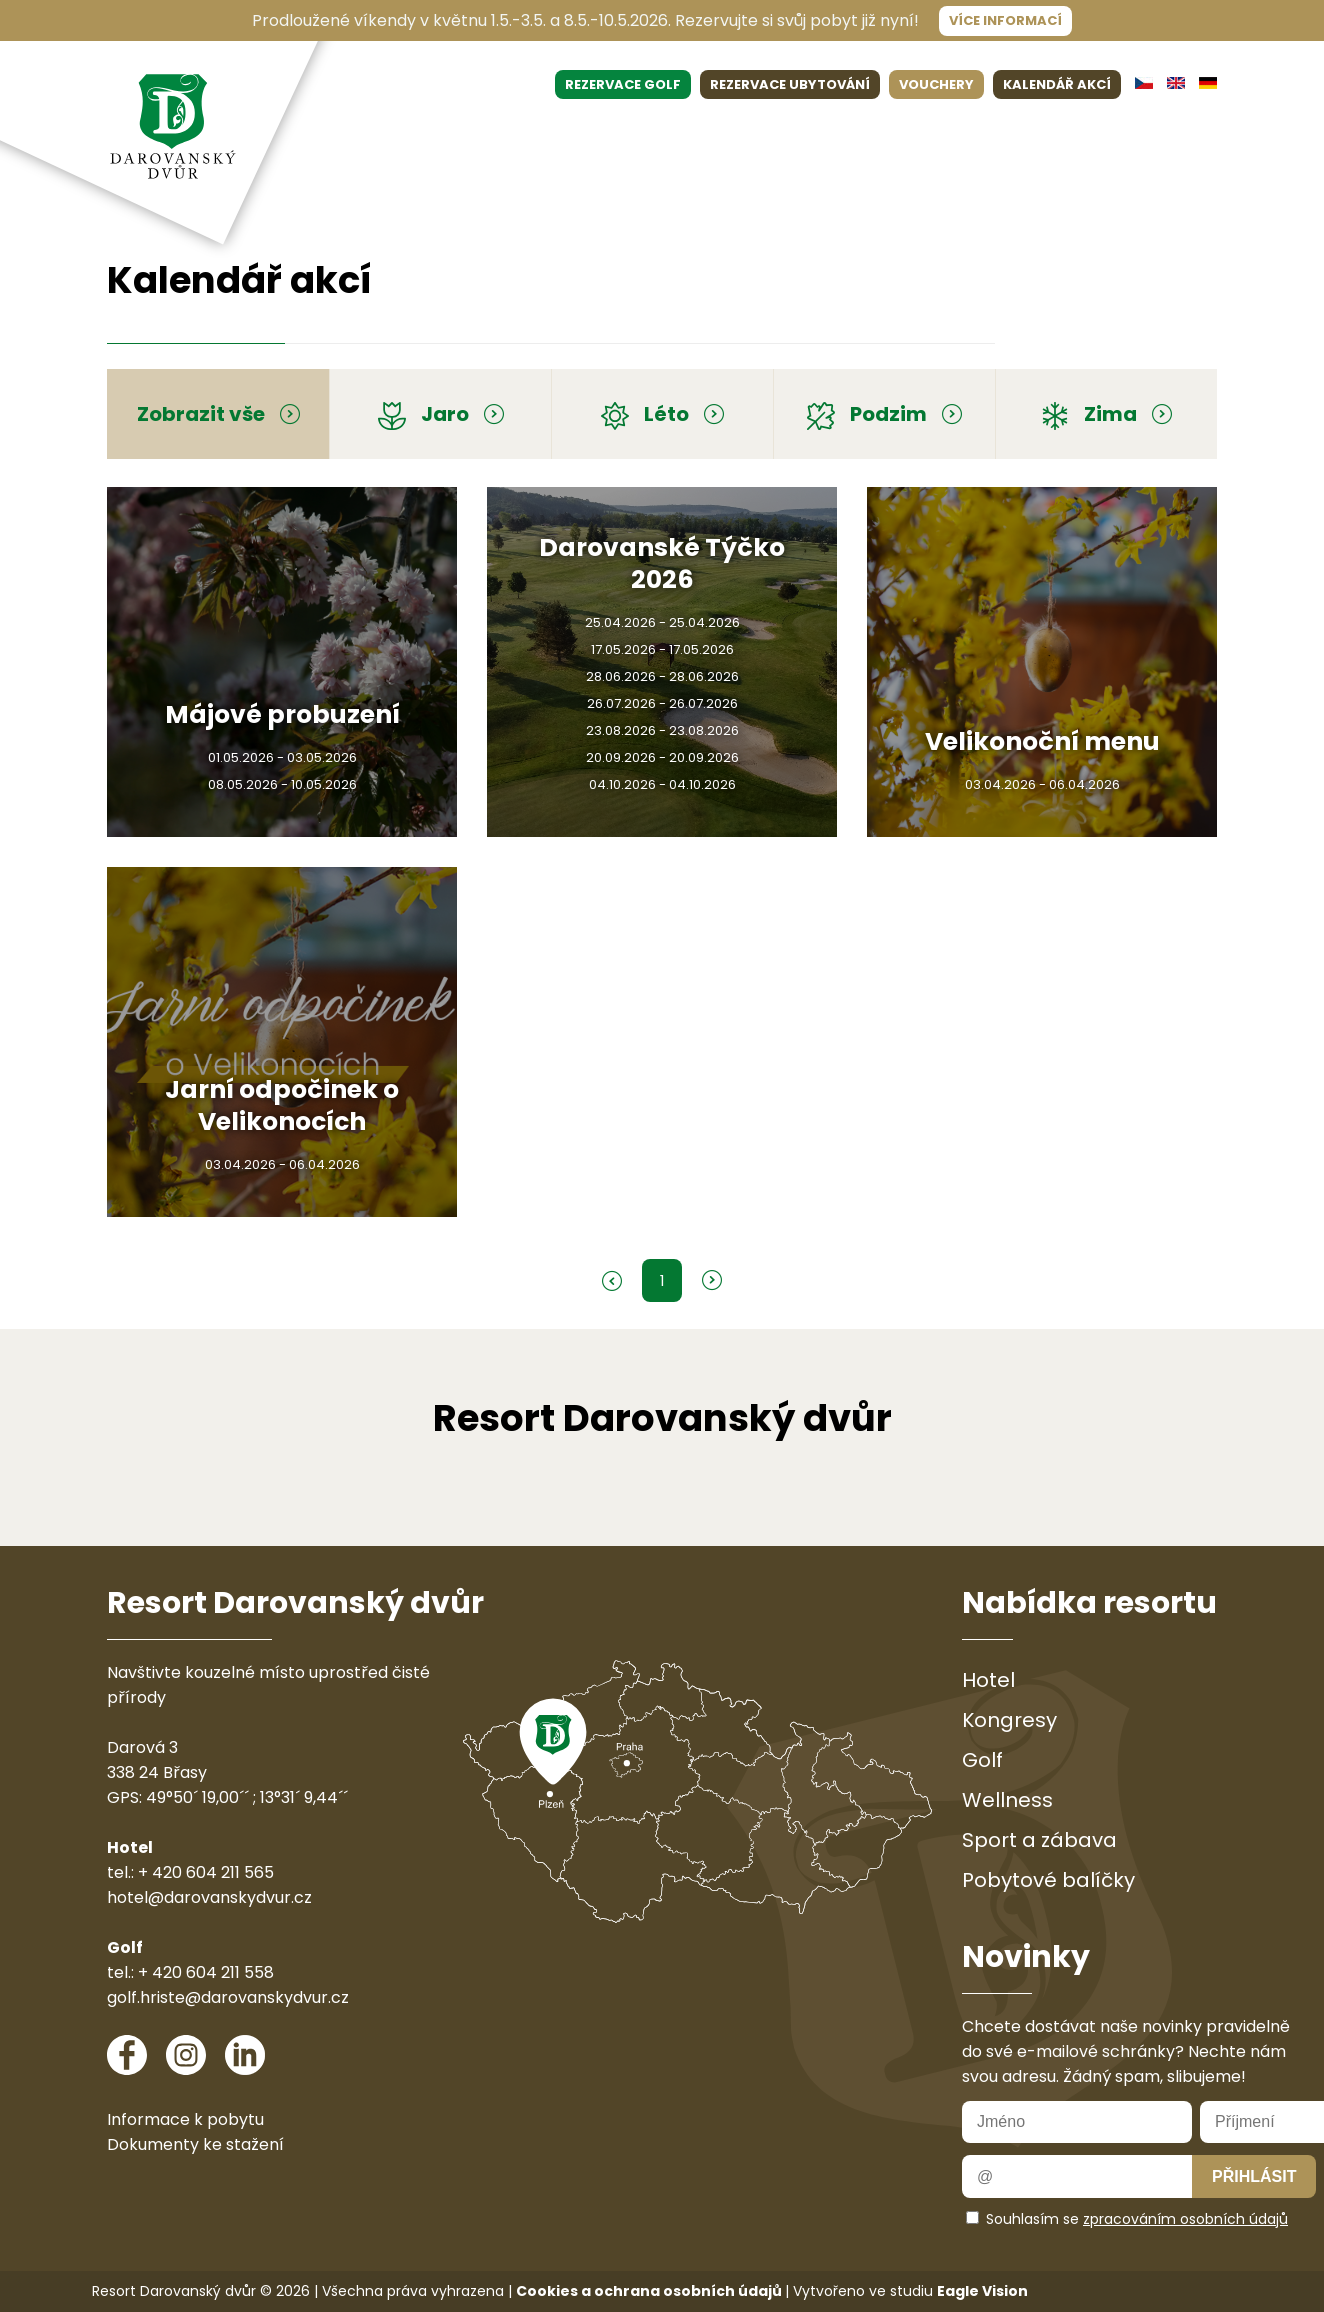 This screenshot has height=2312, width=1324. Describe the element at coordinates (1046, 132) in the screenshot. I see `O nás` at that location.